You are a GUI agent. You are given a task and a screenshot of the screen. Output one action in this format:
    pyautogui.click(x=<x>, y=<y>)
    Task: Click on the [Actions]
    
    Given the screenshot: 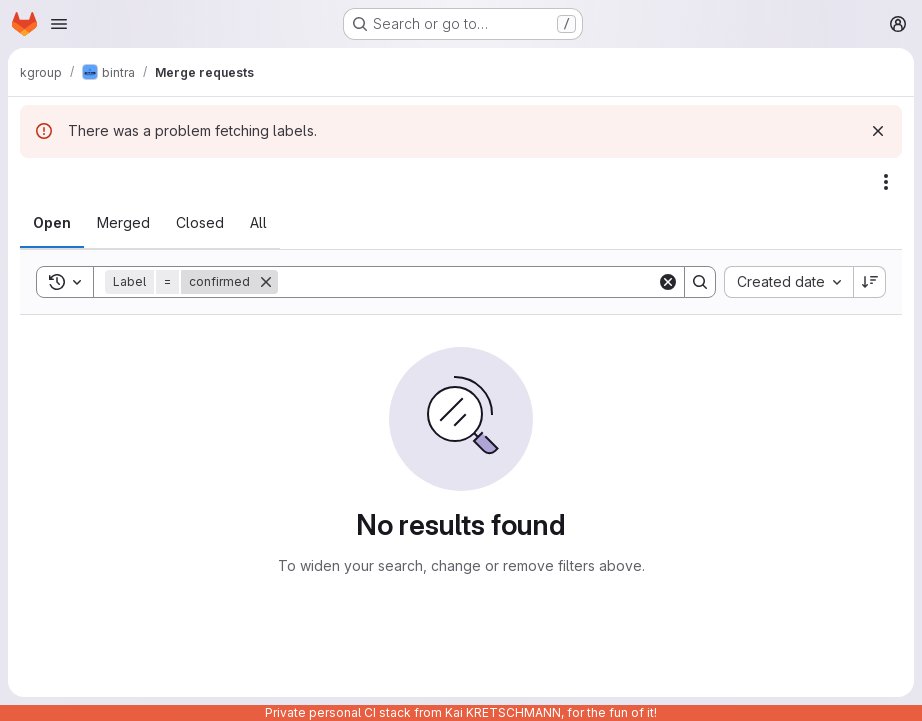 What is the action you would take?
    pyautogui.click(x=886, y=182)
    